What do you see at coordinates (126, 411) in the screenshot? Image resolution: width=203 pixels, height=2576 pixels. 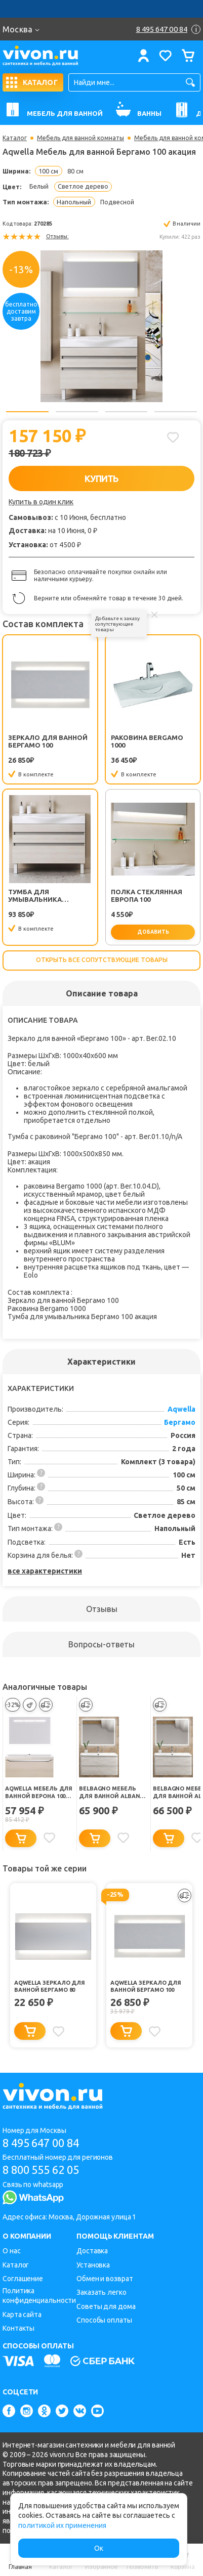 I see `3 [button]` at bounding box center [126, 411].